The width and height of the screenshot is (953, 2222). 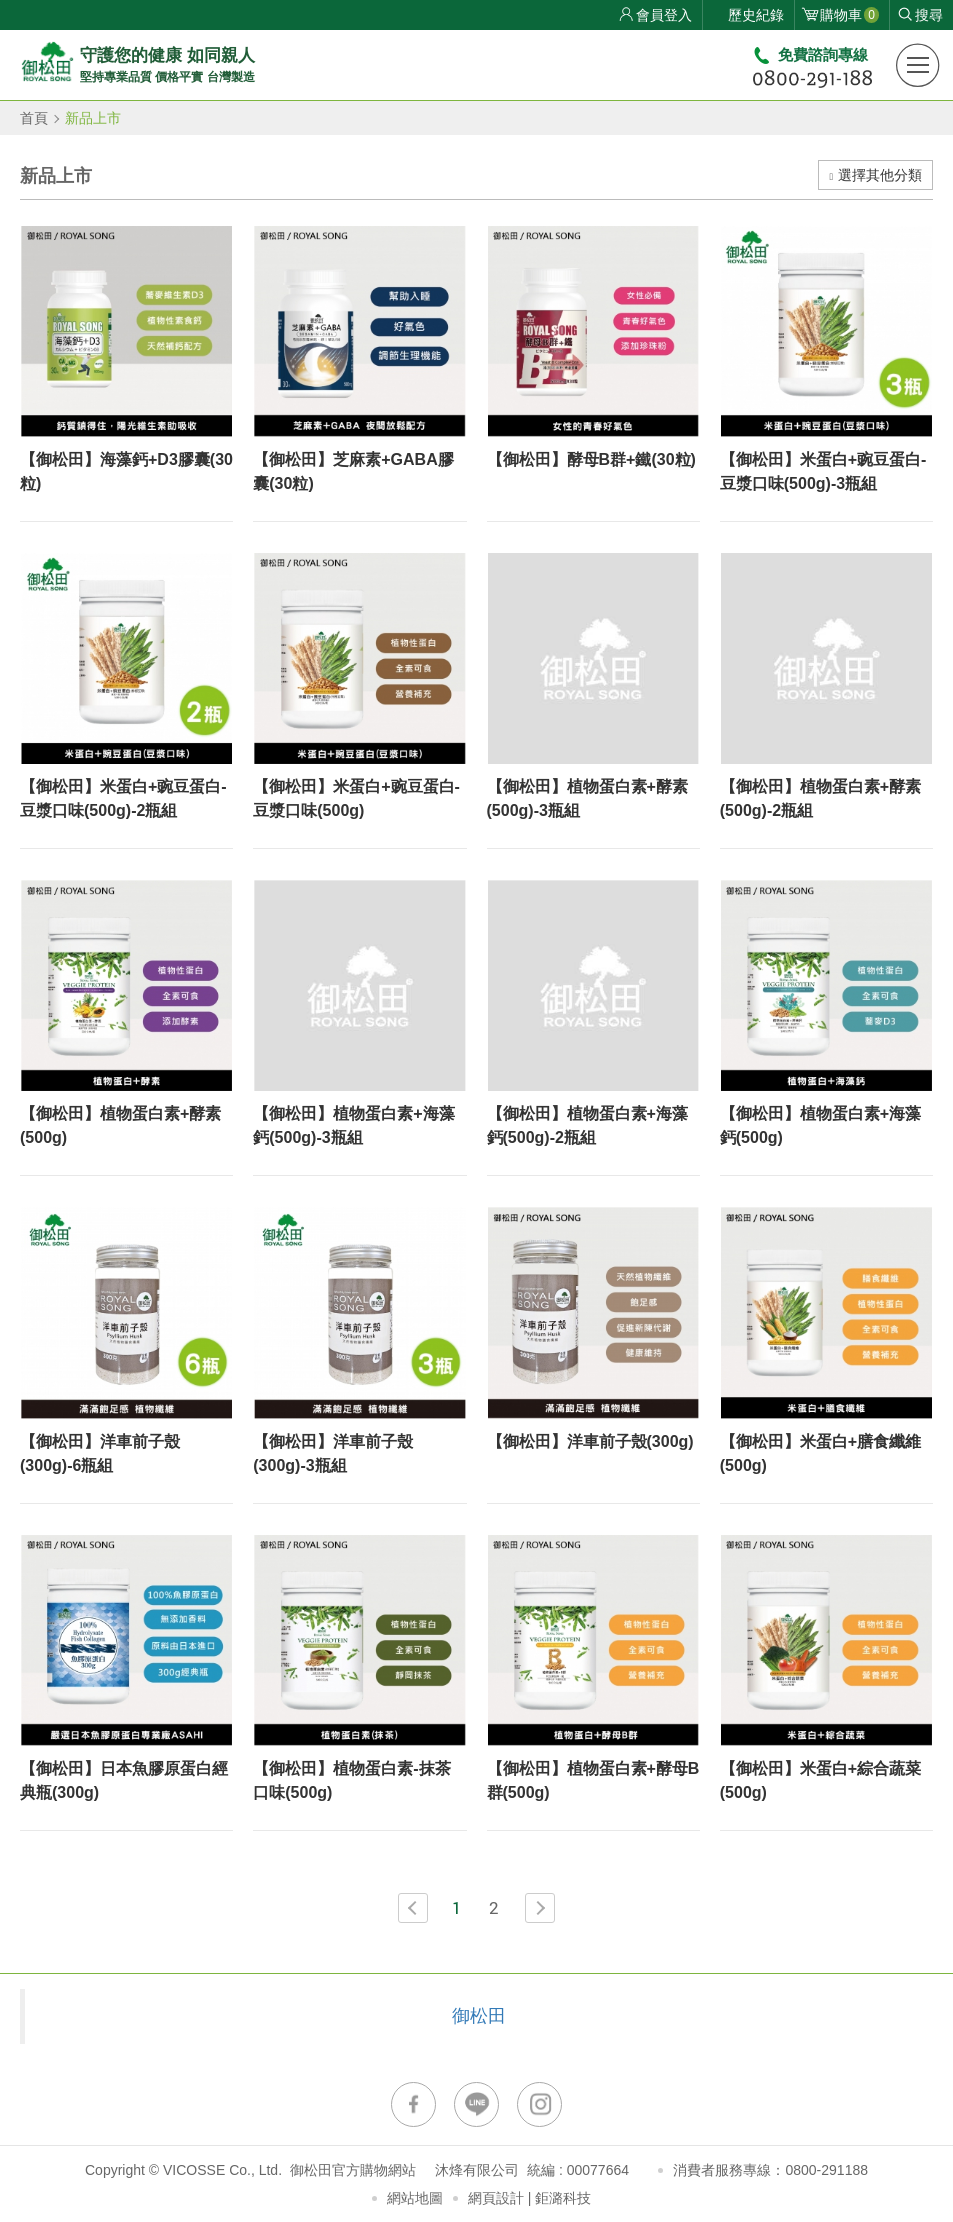 What do you see at coordinates (415, 2198) in the screenshot?
I see `網站地圖` at bounding box center [415, 2198].